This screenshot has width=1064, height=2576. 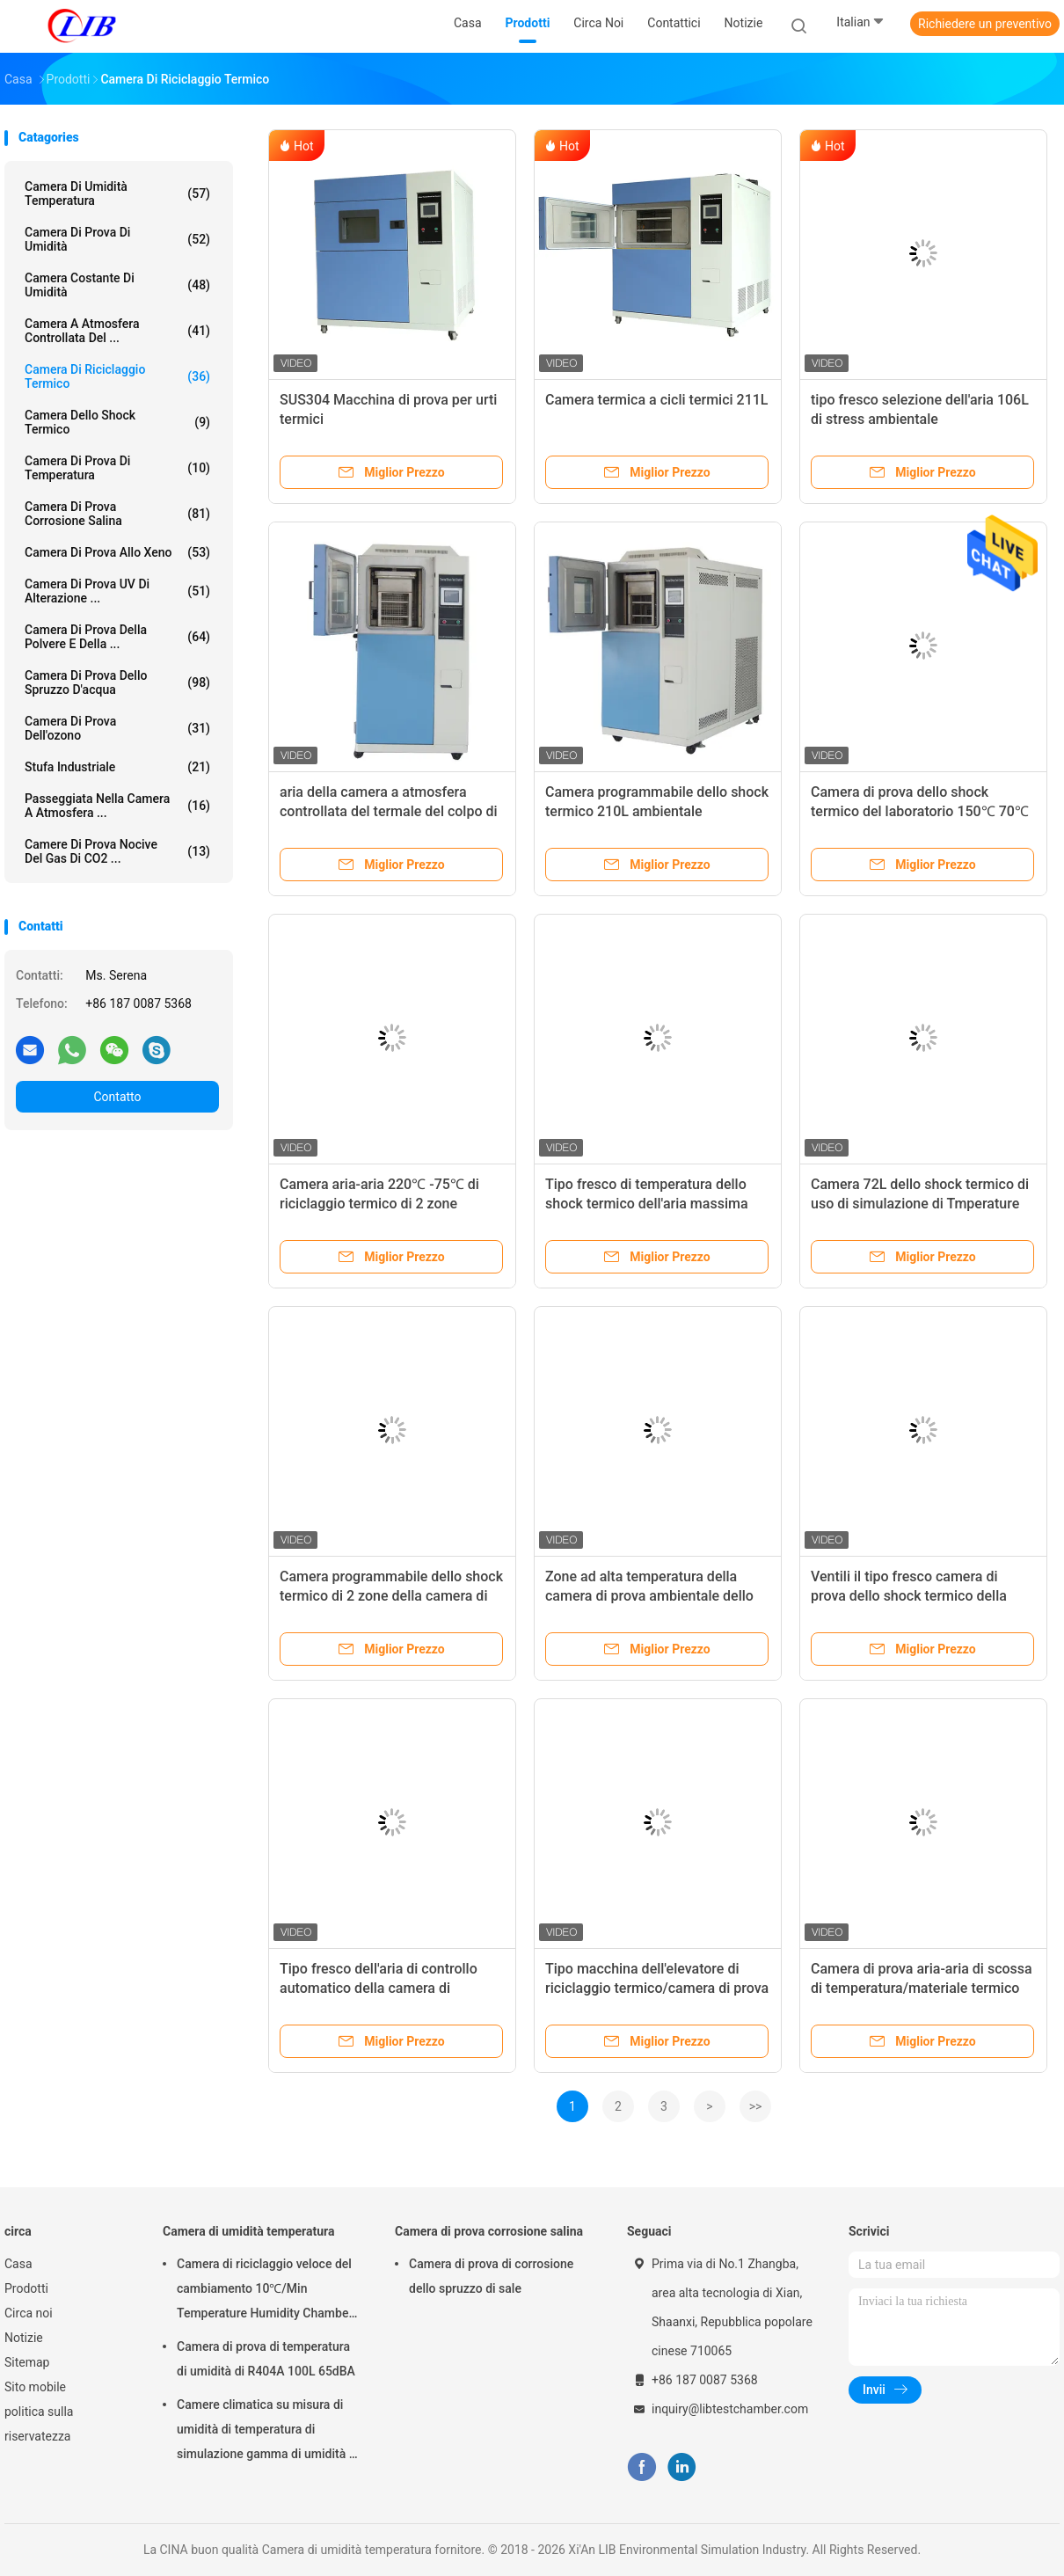 I want to click on Camera di prova corrosione salina, so click(x=117, y=514).